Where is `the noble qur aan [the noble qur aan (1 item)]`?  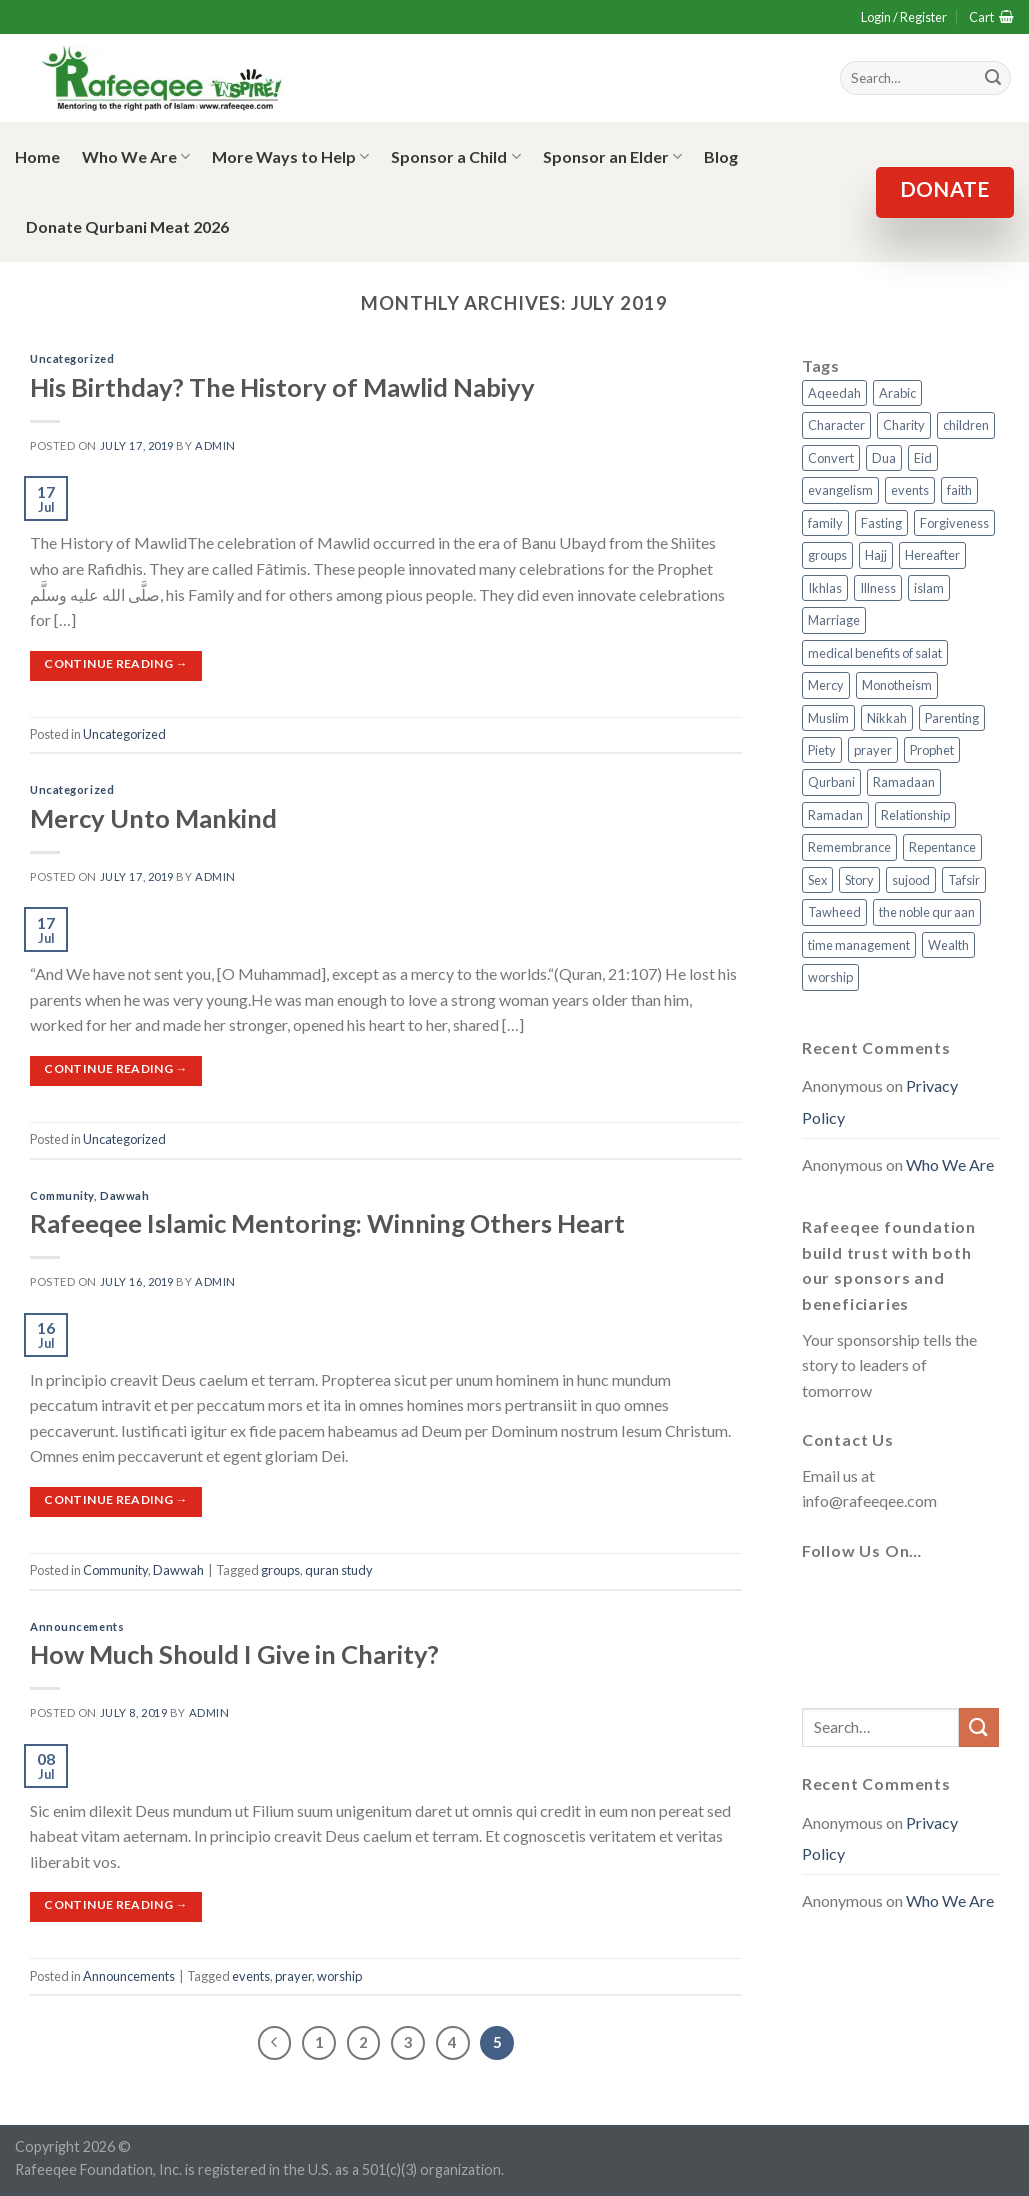 the noble qur aan [the noble qur aan (1 item)] is located at coordinates (927, 912).